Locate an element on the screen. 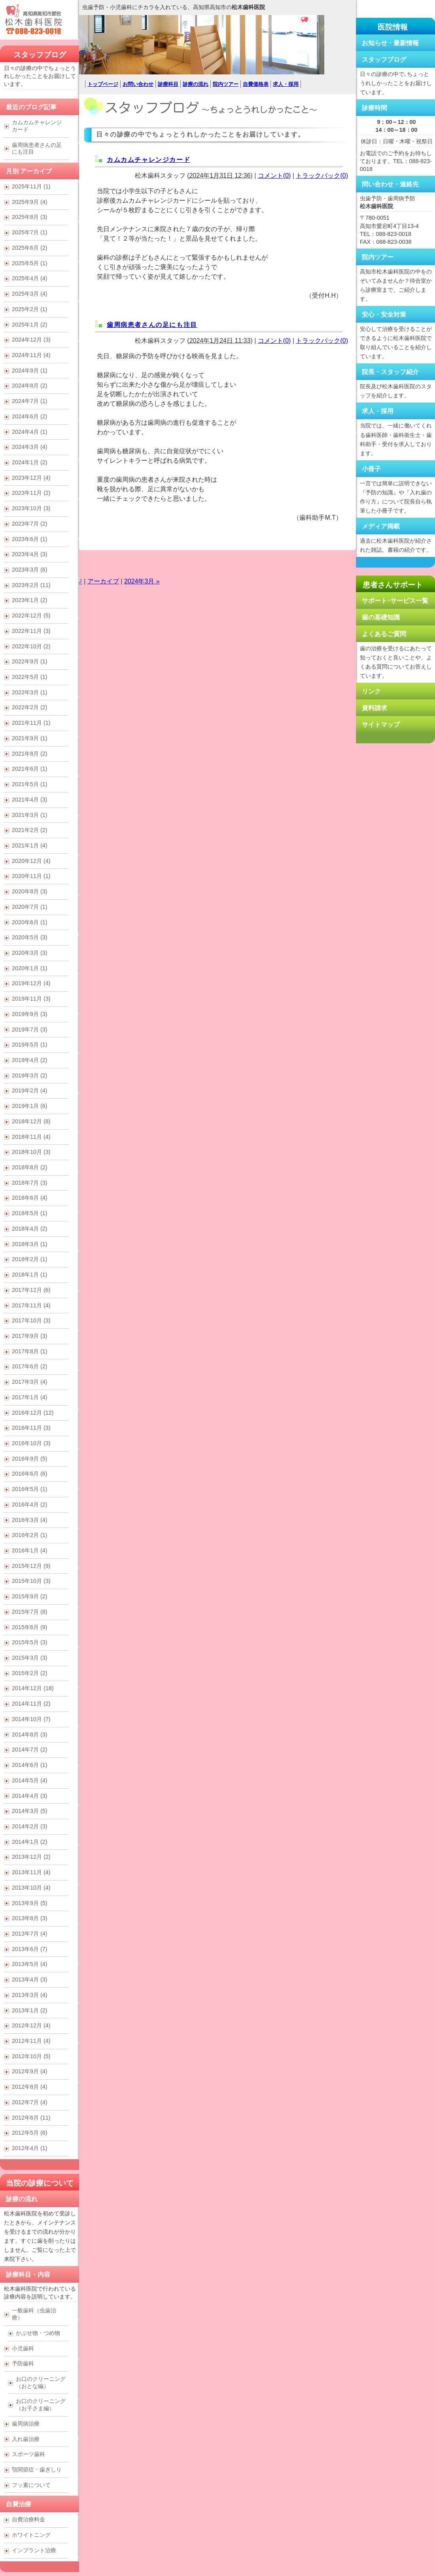  2014年6月 (1) is located at coordinates (29, 1765).